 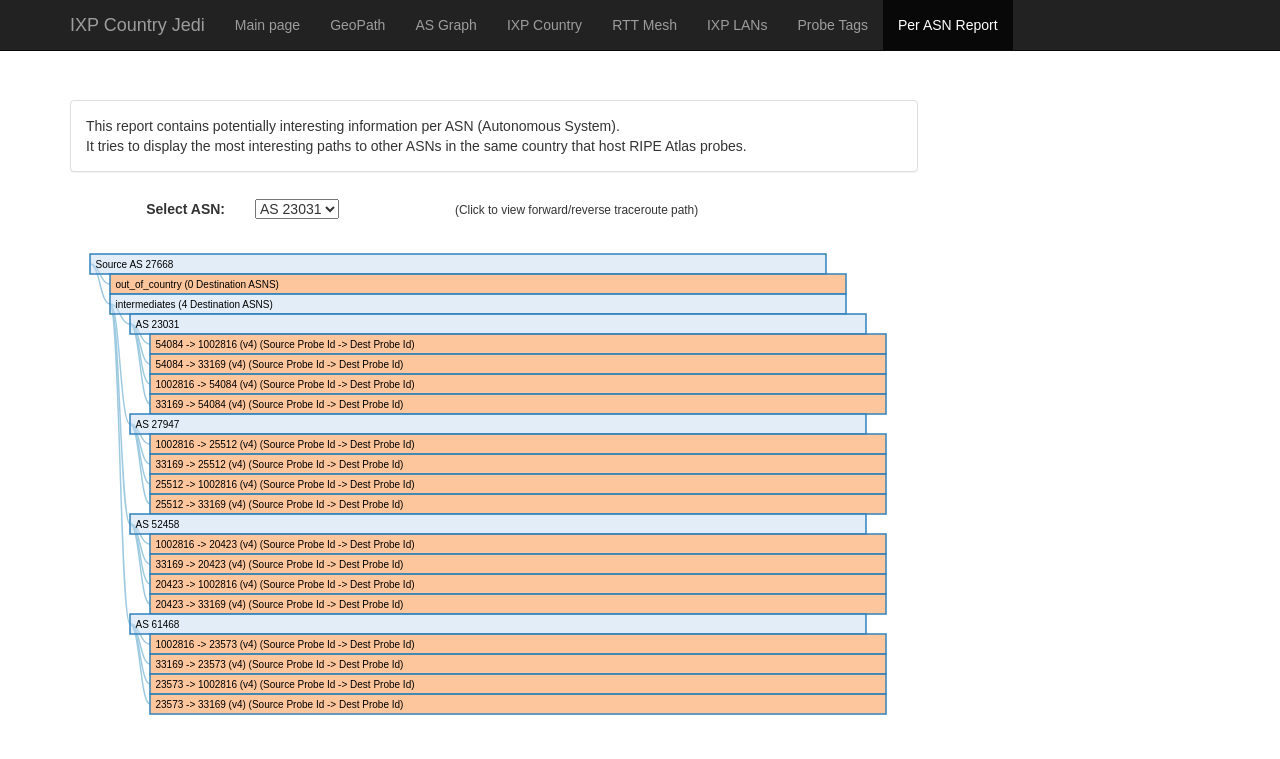 I want to click on IXP Country Jedi, so click(x=137, y=25).